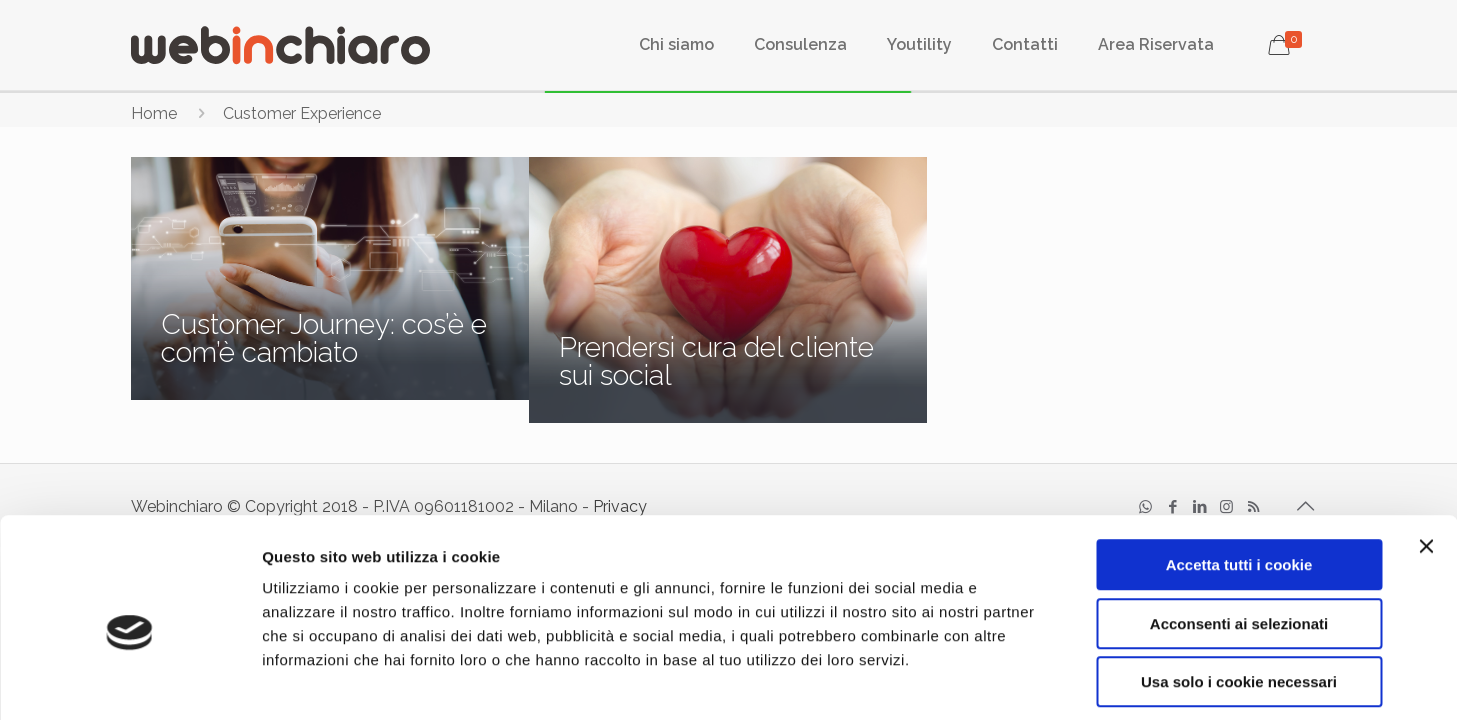 This screenshot has height=720, width=1457. I want to click on Usa solo i cookie necessari, so click(1239, 592).